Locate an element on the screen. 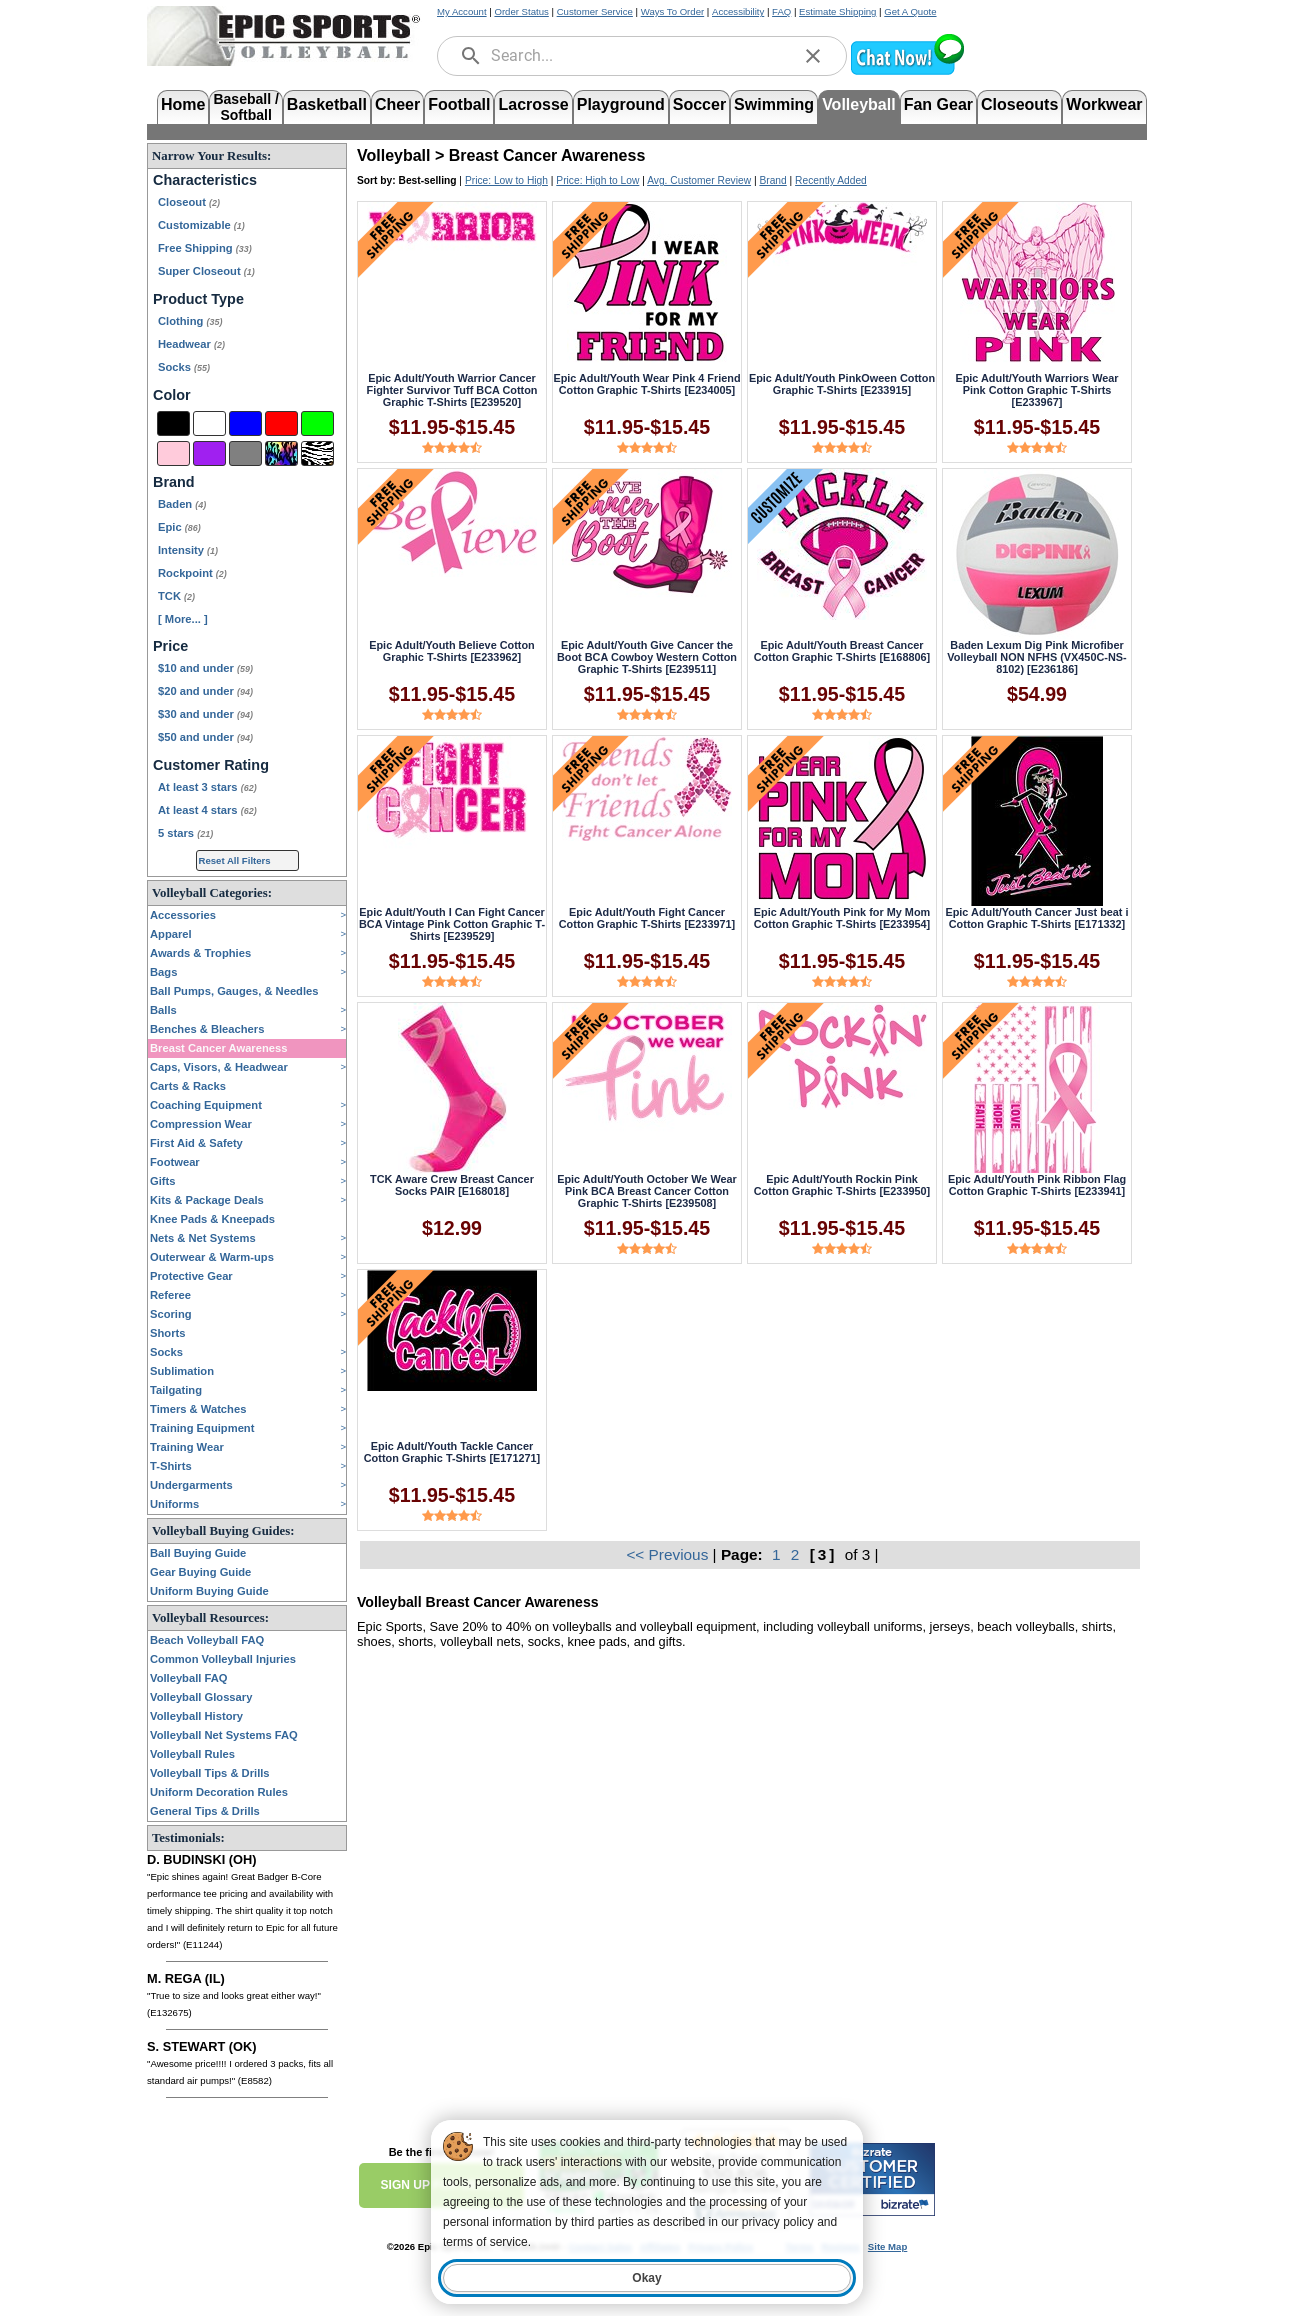  Epic is located at coordinates (179, 527).